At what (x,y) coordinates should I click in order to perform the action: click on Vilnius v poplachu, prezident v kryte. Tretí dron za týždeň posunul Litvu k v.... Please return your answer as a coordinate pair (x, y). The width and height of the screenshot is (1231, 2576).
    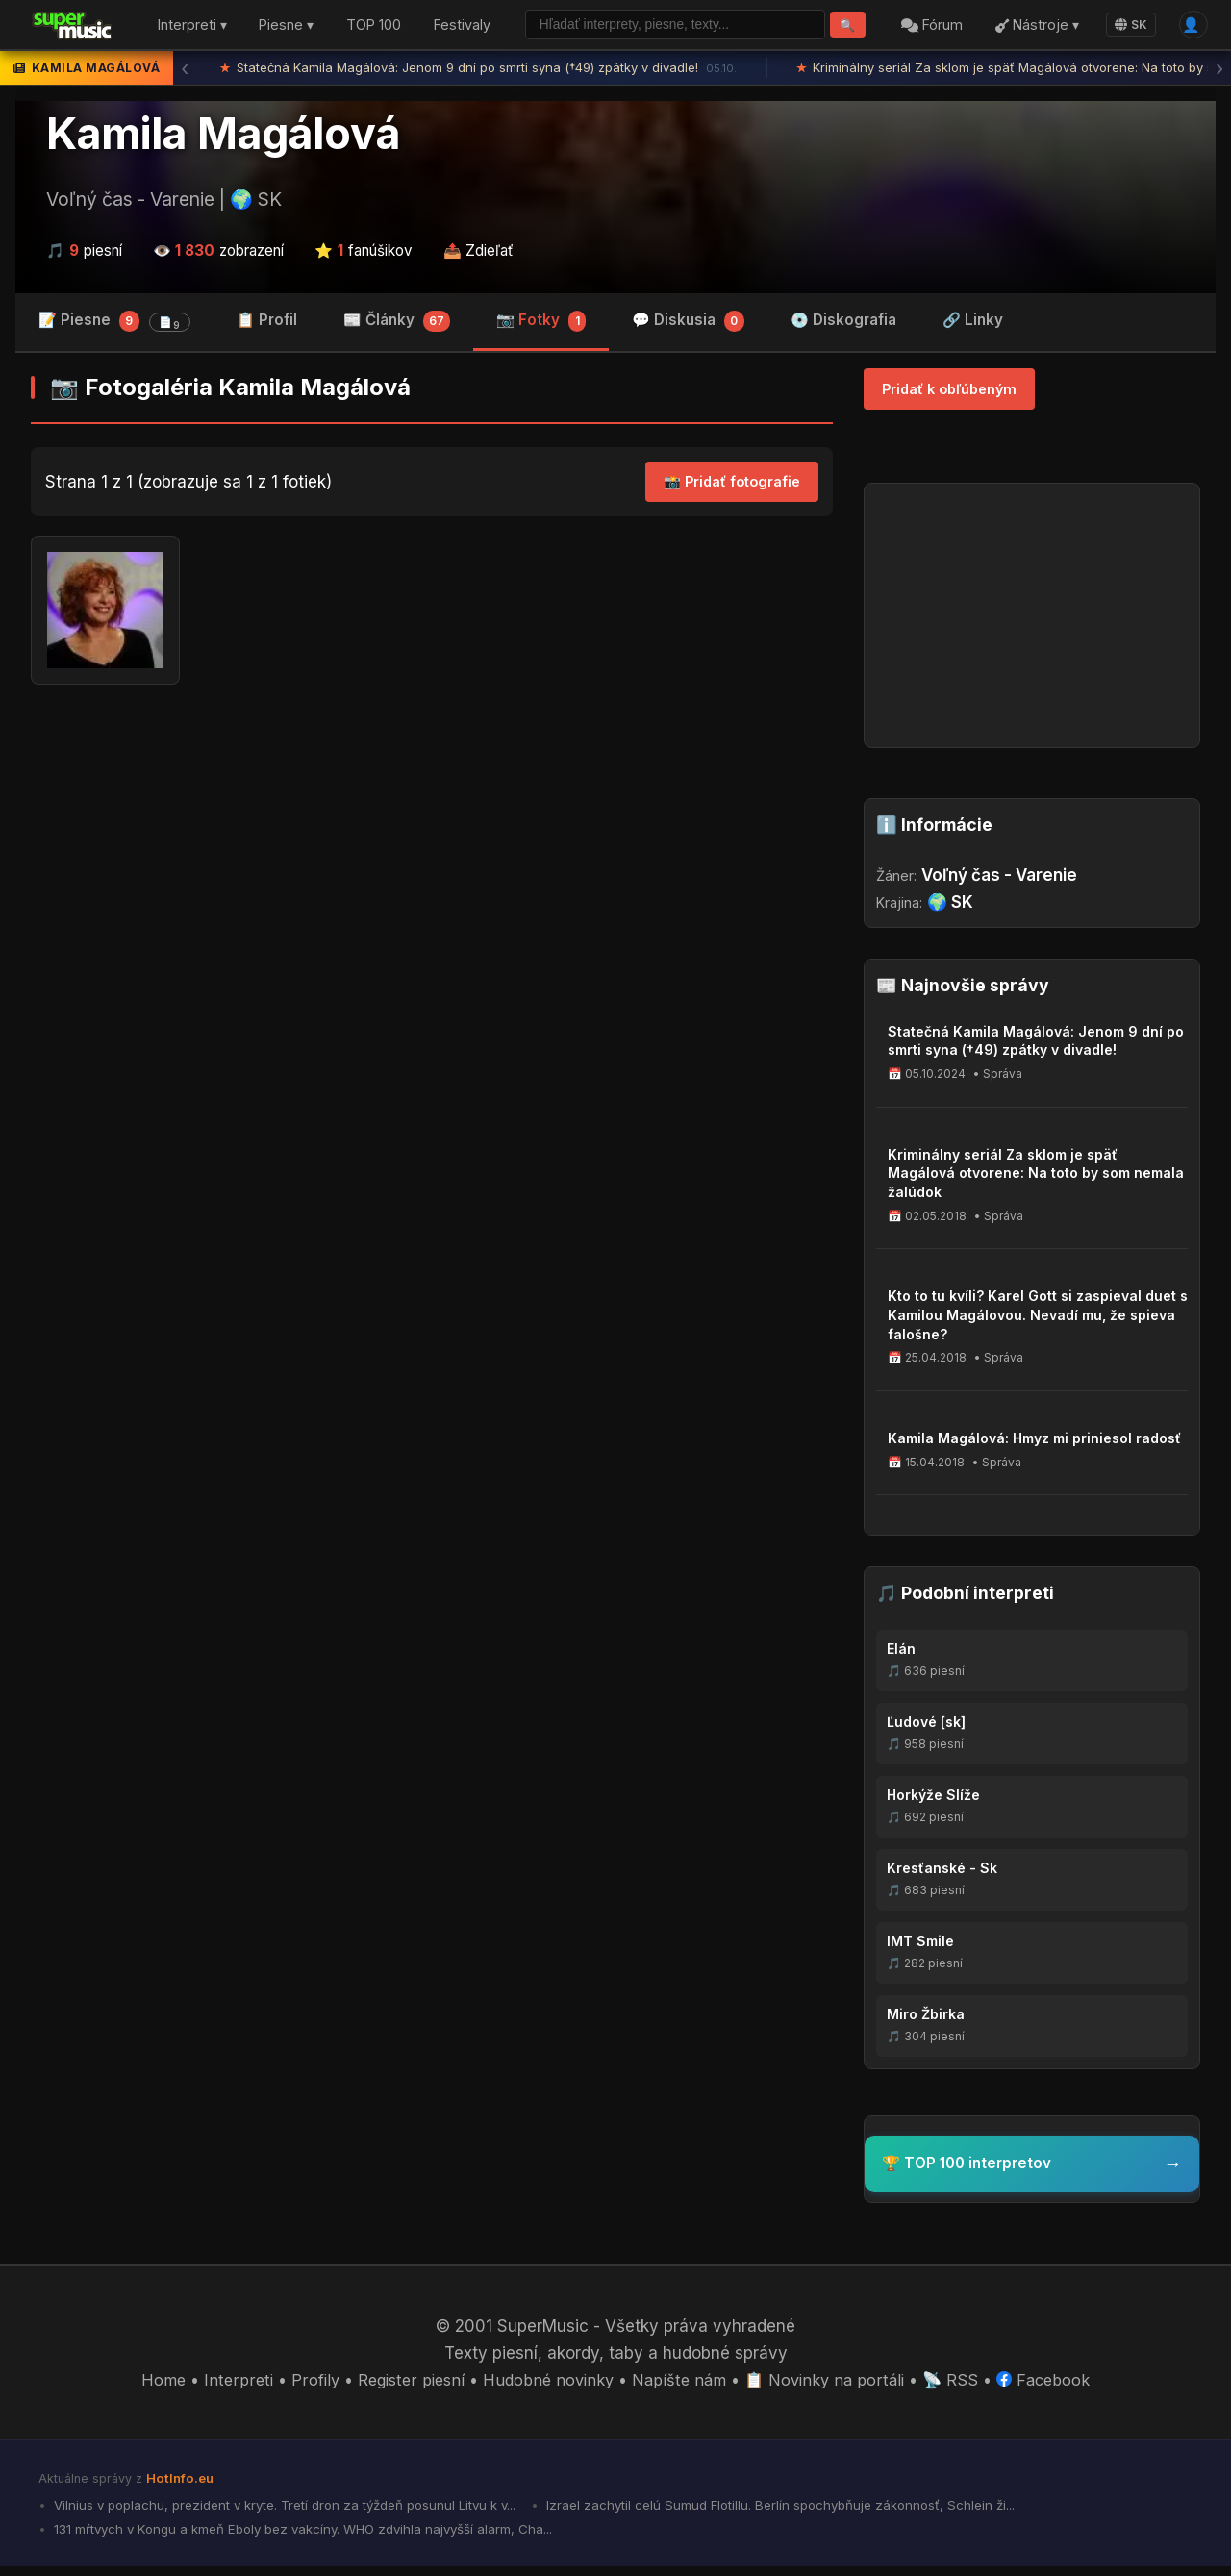
    Looking at the image, I should click on (295, 2511).